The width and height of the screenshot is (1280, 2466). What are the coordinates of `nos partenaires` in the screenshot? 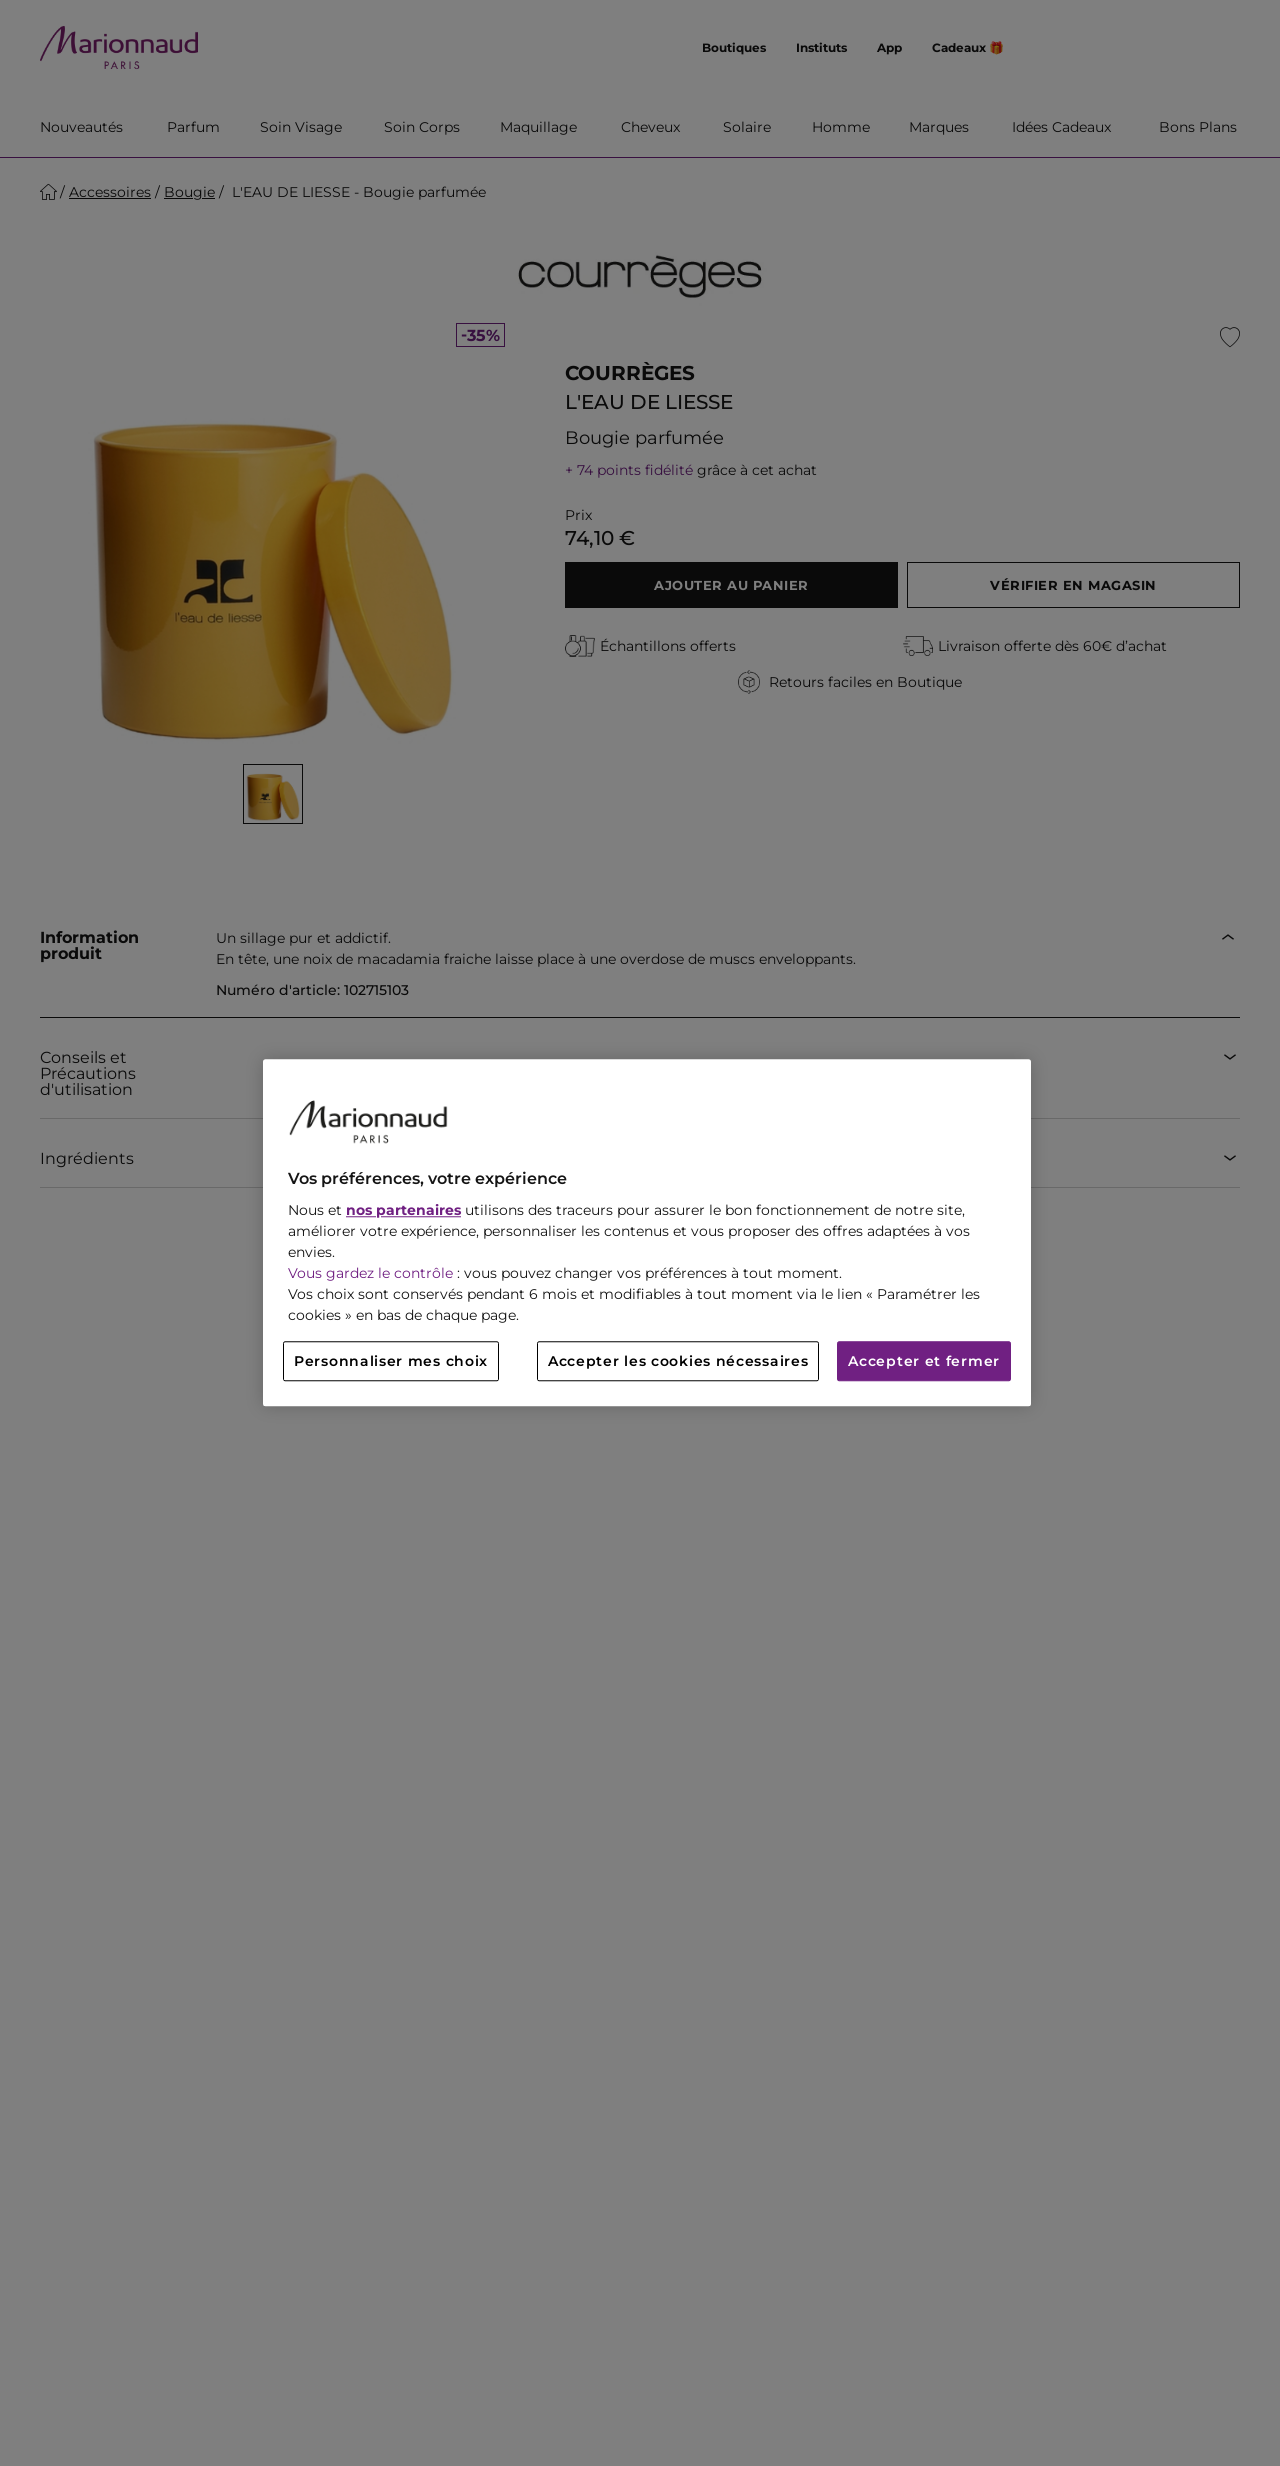 It's located at (403, 1211).